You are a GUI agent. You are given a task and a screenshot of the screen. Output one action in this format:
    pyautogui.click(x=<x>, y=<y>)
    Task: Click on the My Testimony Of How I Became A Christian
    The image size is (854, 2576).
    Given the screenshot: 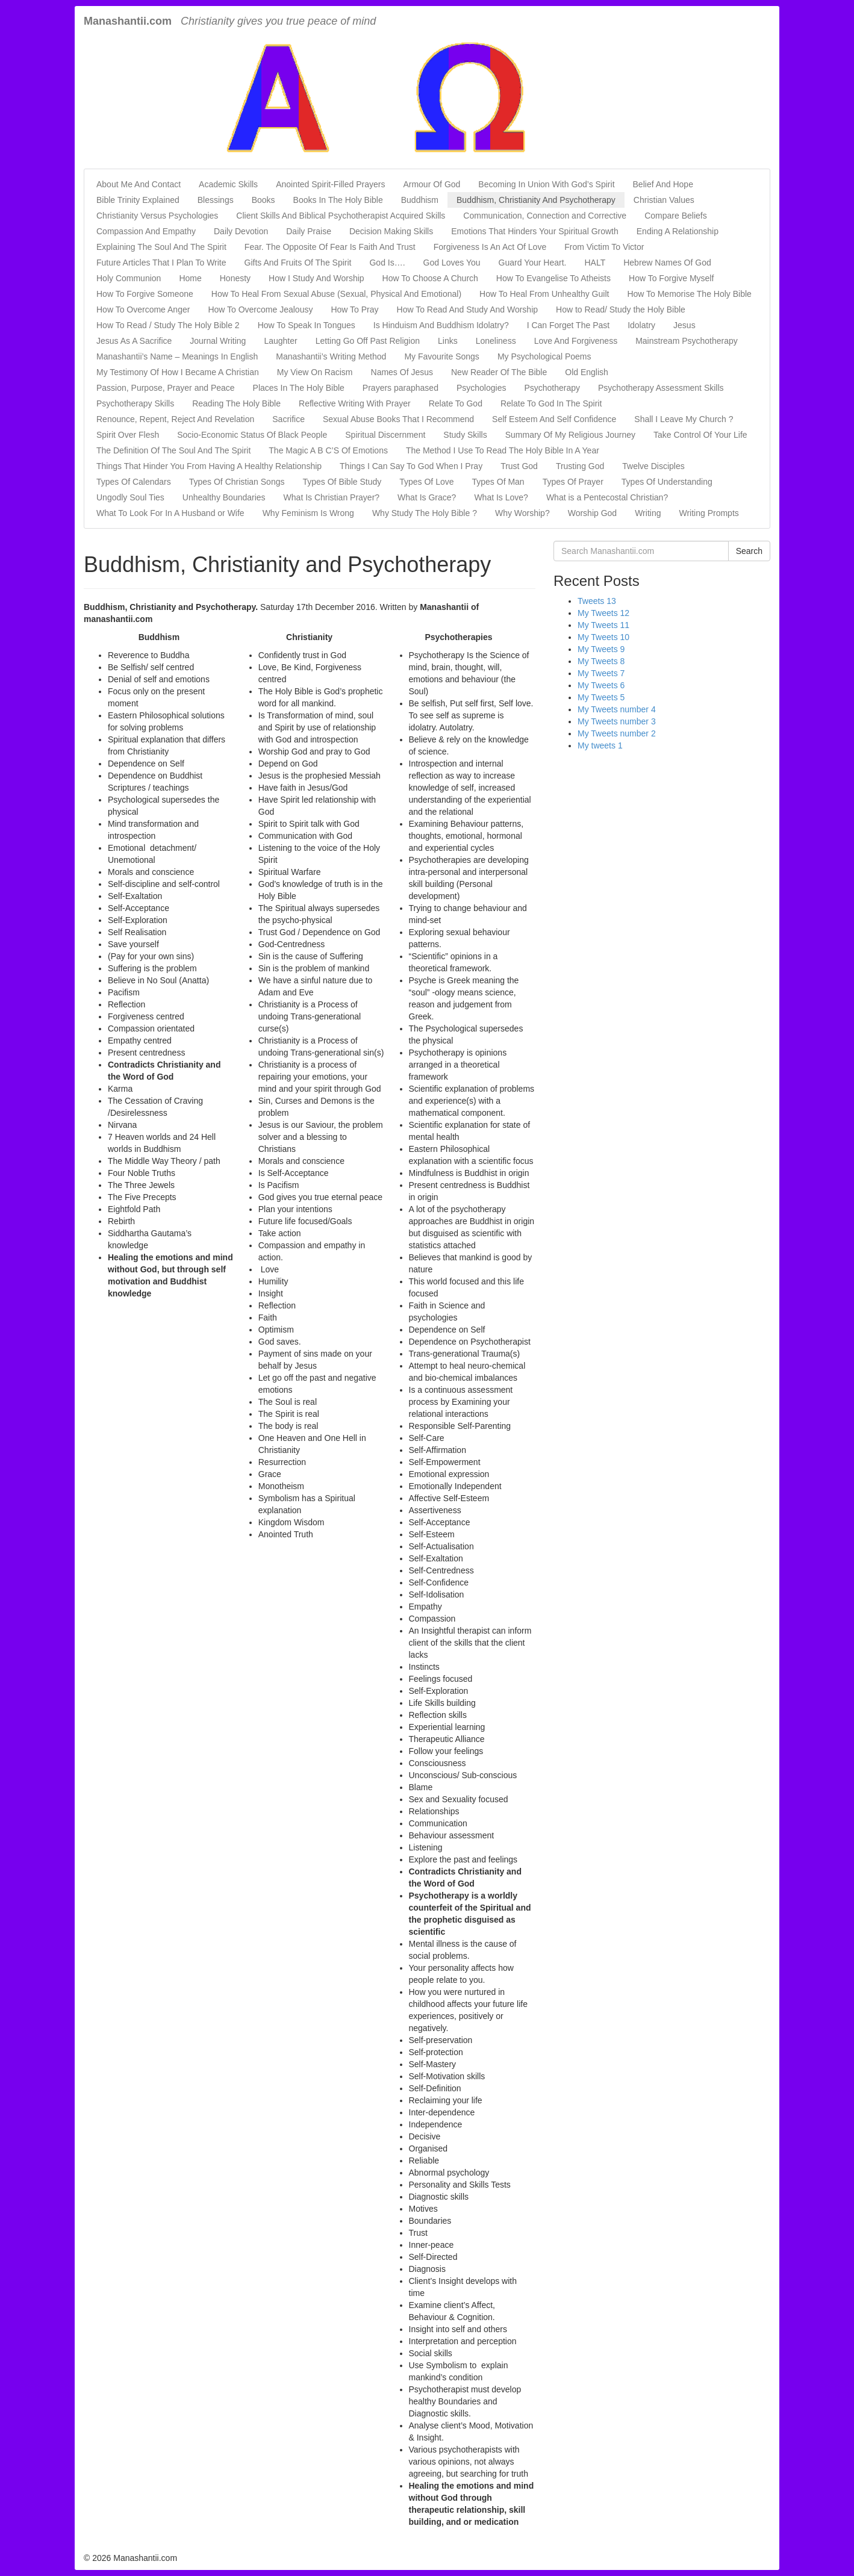 What is the action you would take?
    pyautogui.click(x=177, y=372)
    